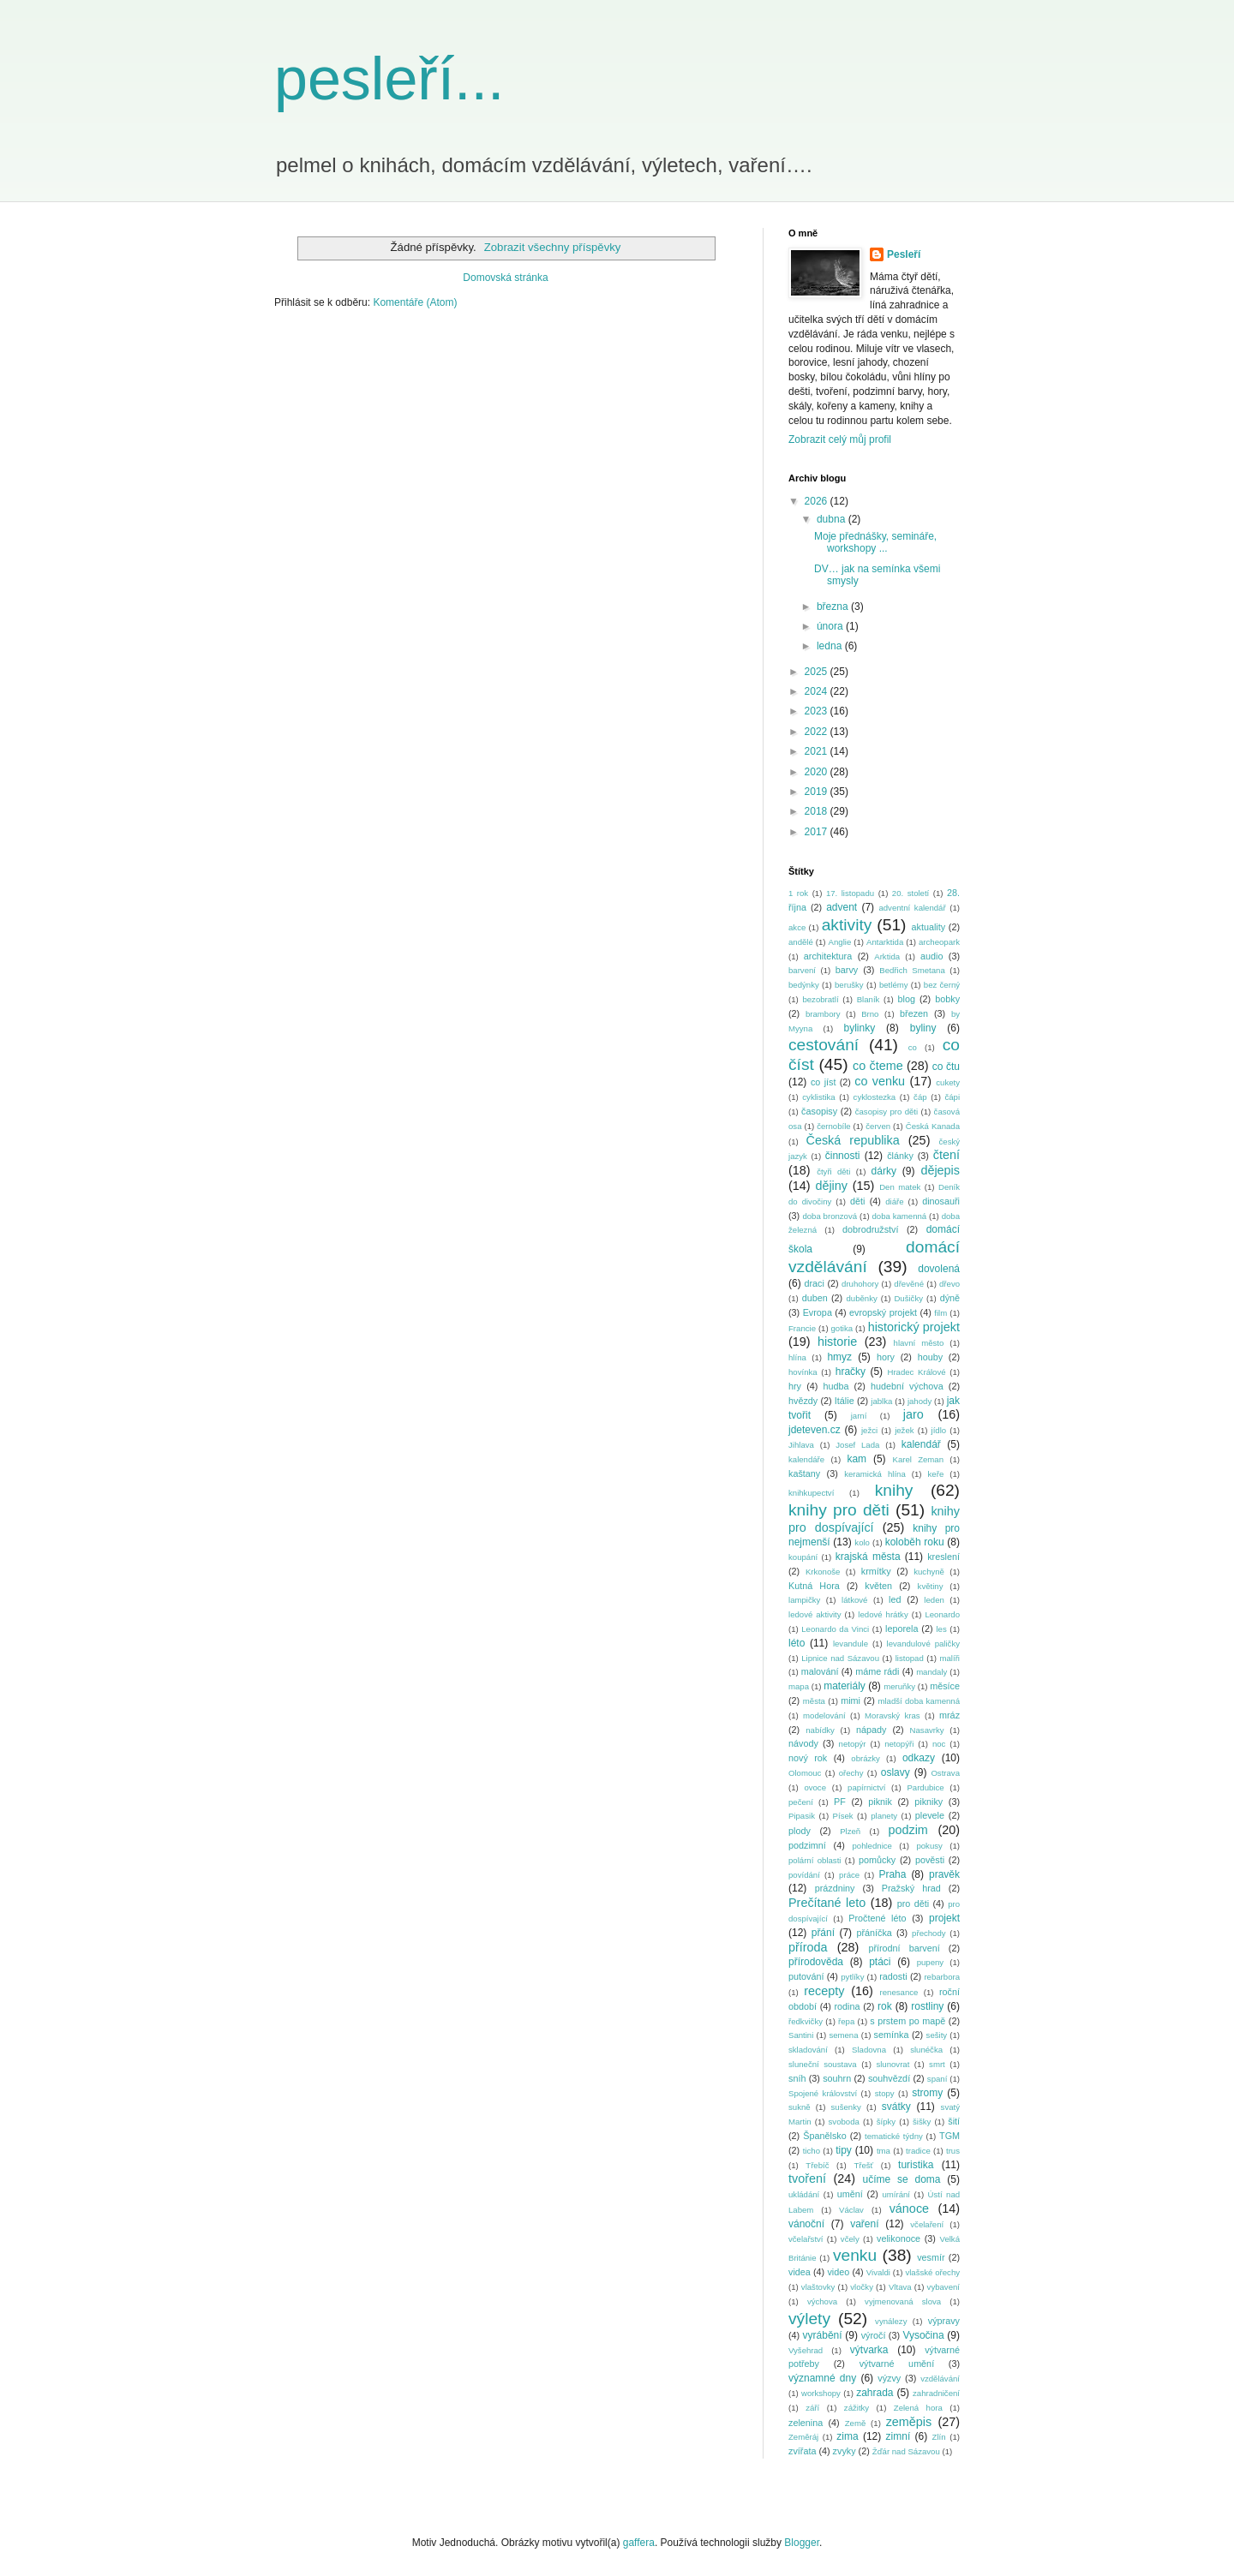 The image size is (1234, 2576). Describe the element at coordinates (909, 1283) in the screenshot. I see `dřevěné` at that location.